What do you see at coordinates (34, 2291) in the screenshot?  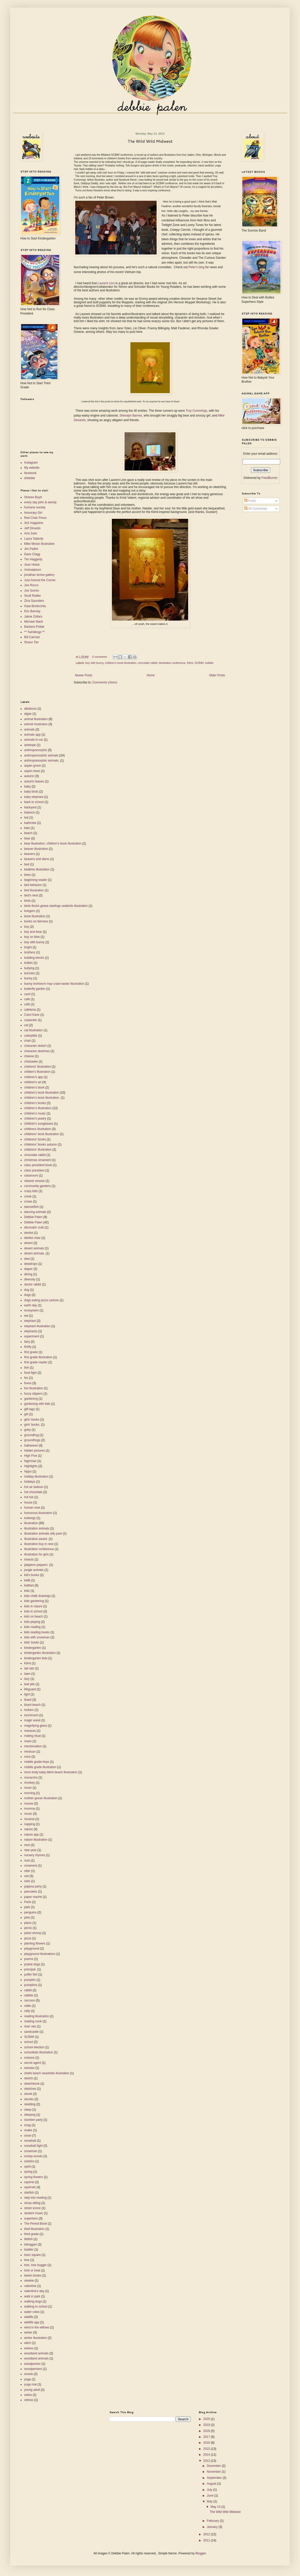 I see `valentine's day` at bounding box center [34, 2291].